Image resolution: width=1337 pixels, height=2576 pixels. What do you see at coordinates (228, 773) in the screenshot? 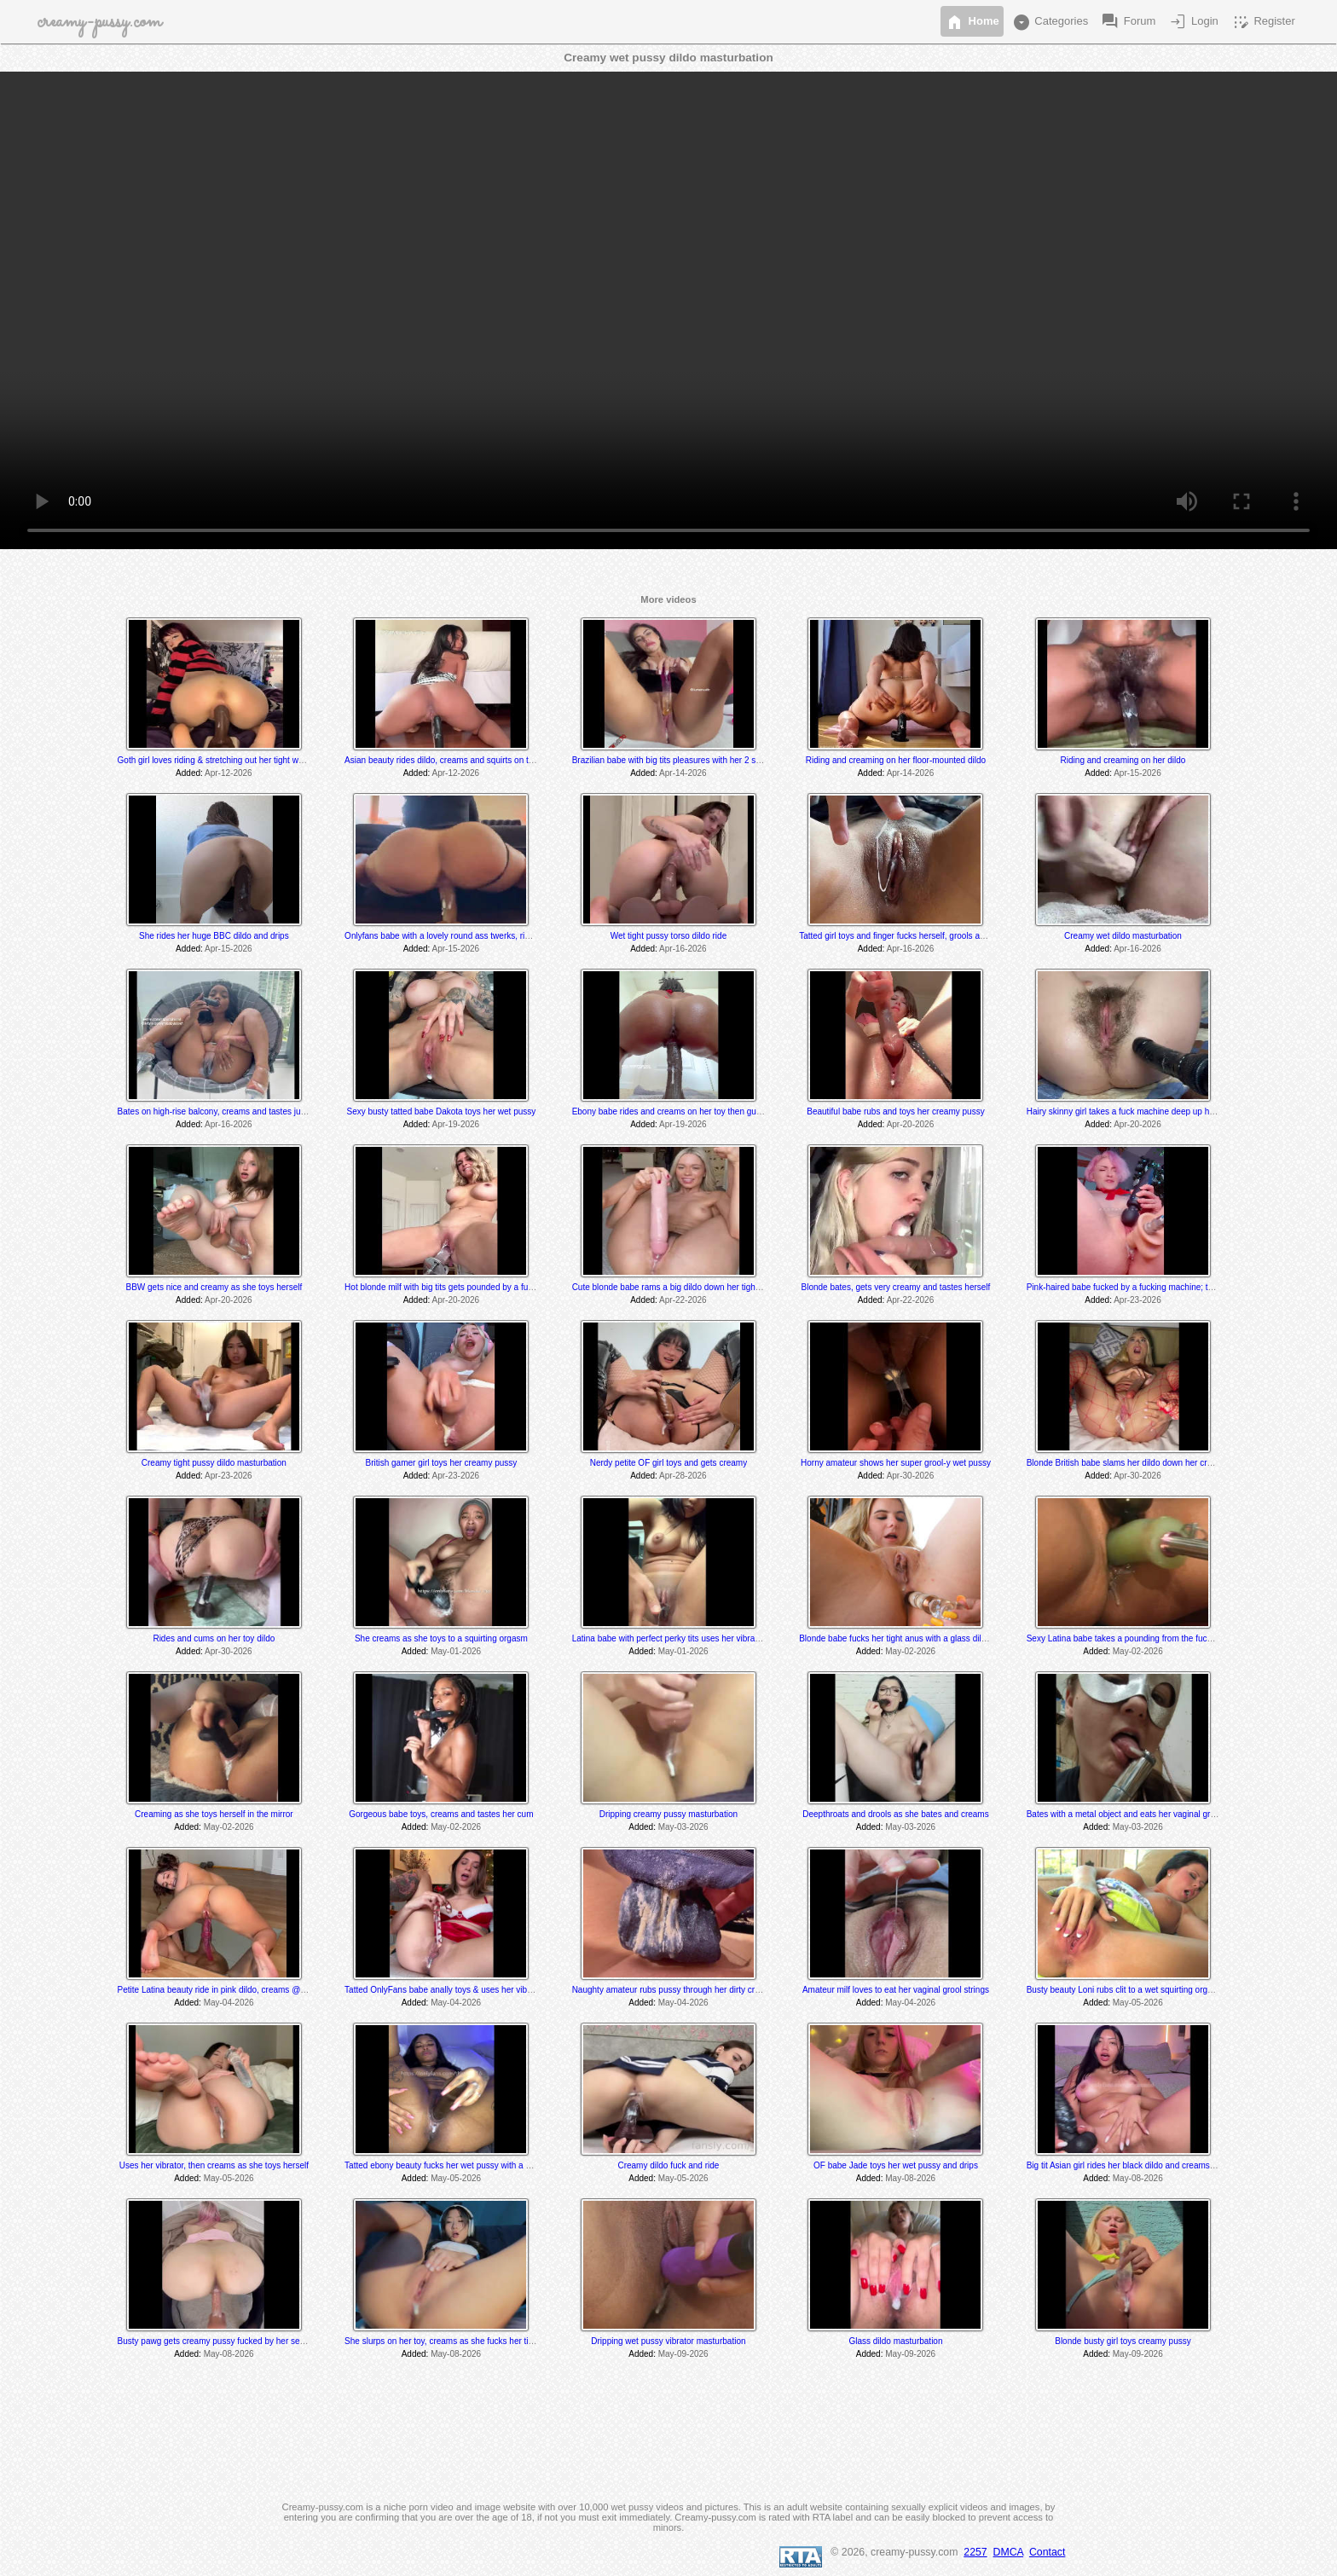
I see `Apr-12-2026` at bounding box center [228, 773].